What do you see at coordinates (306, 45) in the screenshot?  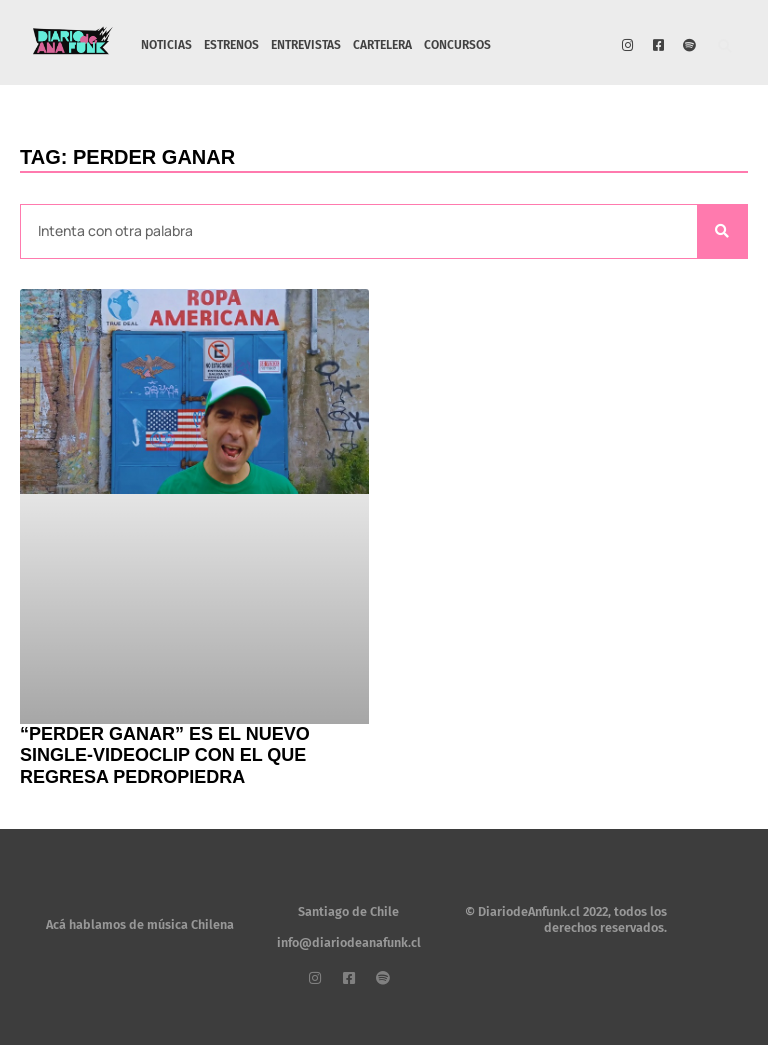 I see `ENTREVISTAS` at bounding box center [306, 45].